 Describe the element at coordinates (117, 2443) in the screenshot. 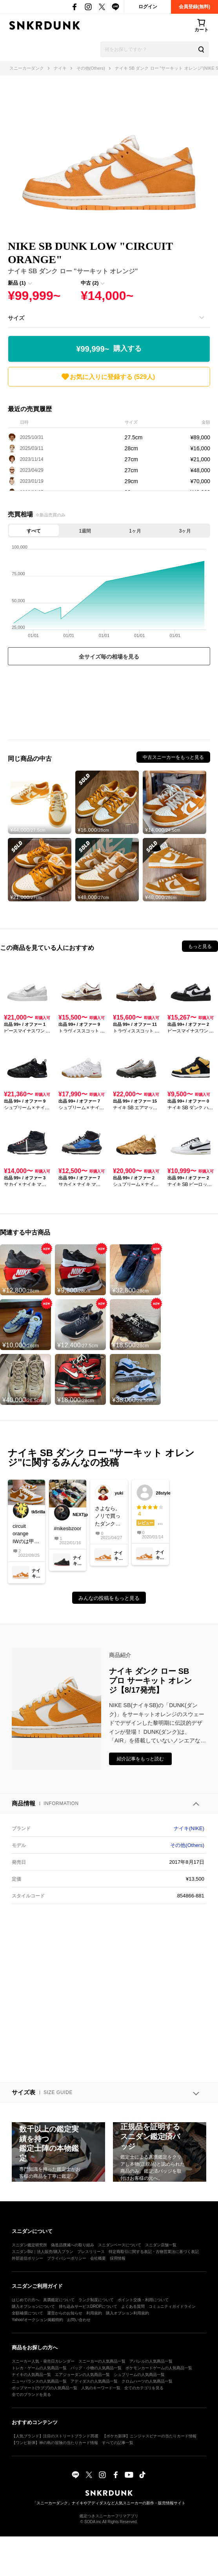

I see `すべての記事一覧` at that location.